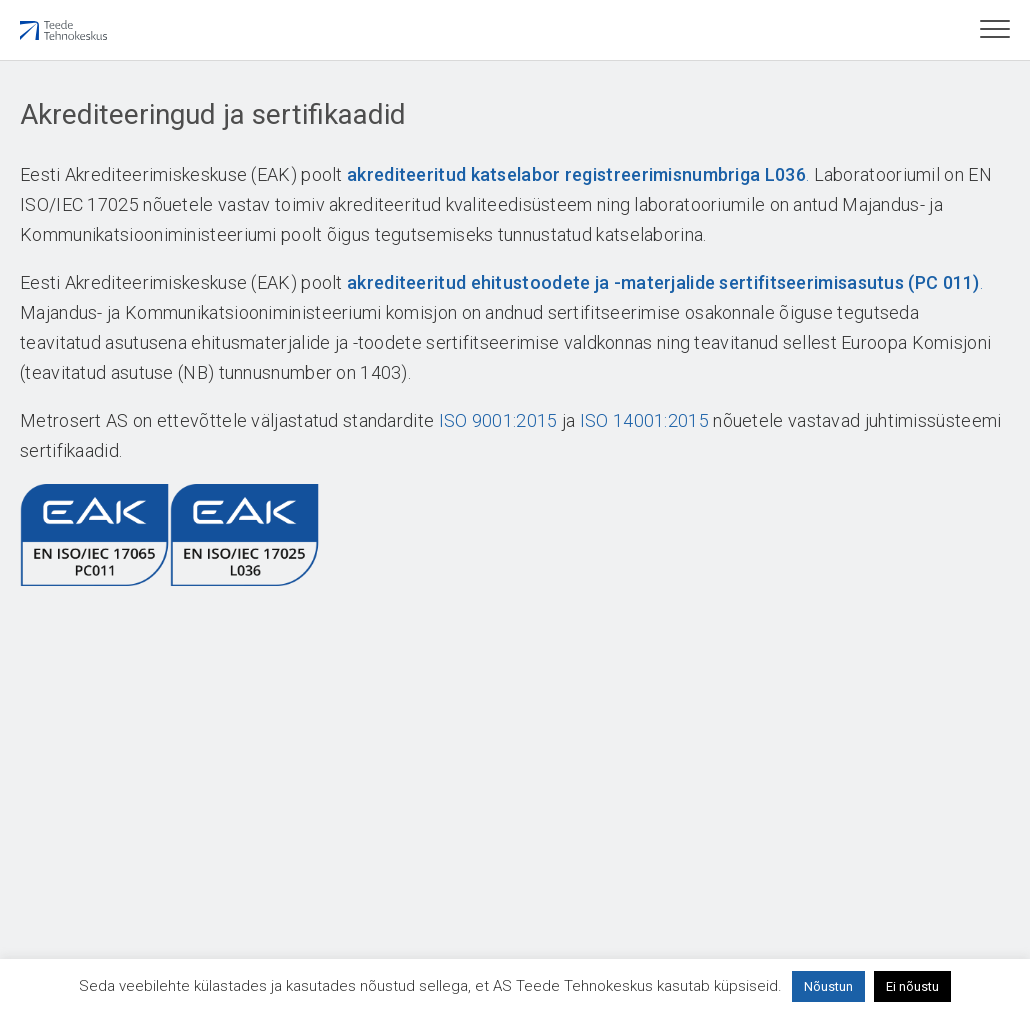 This screenshot has height=1014, width=1030. What do you see at coordinates (828, 986) in the screenshot?
I see `Nõustun [button]` at bounding box center [828, 986].